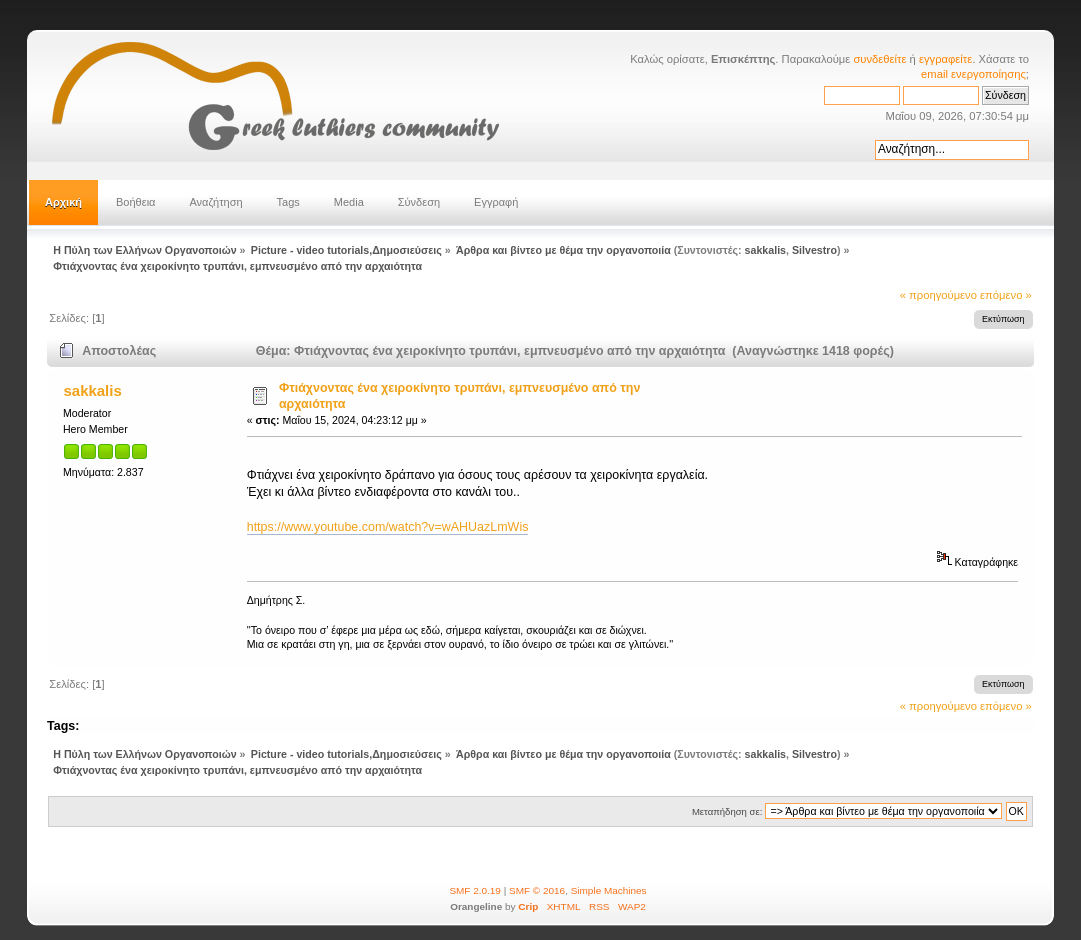 The image size is (1081, 940). Describe the element at coordinates (388, 527) in the screenshot. I see `https://www.youtube.com/watch?v=wAHUazLmWis` at that location.